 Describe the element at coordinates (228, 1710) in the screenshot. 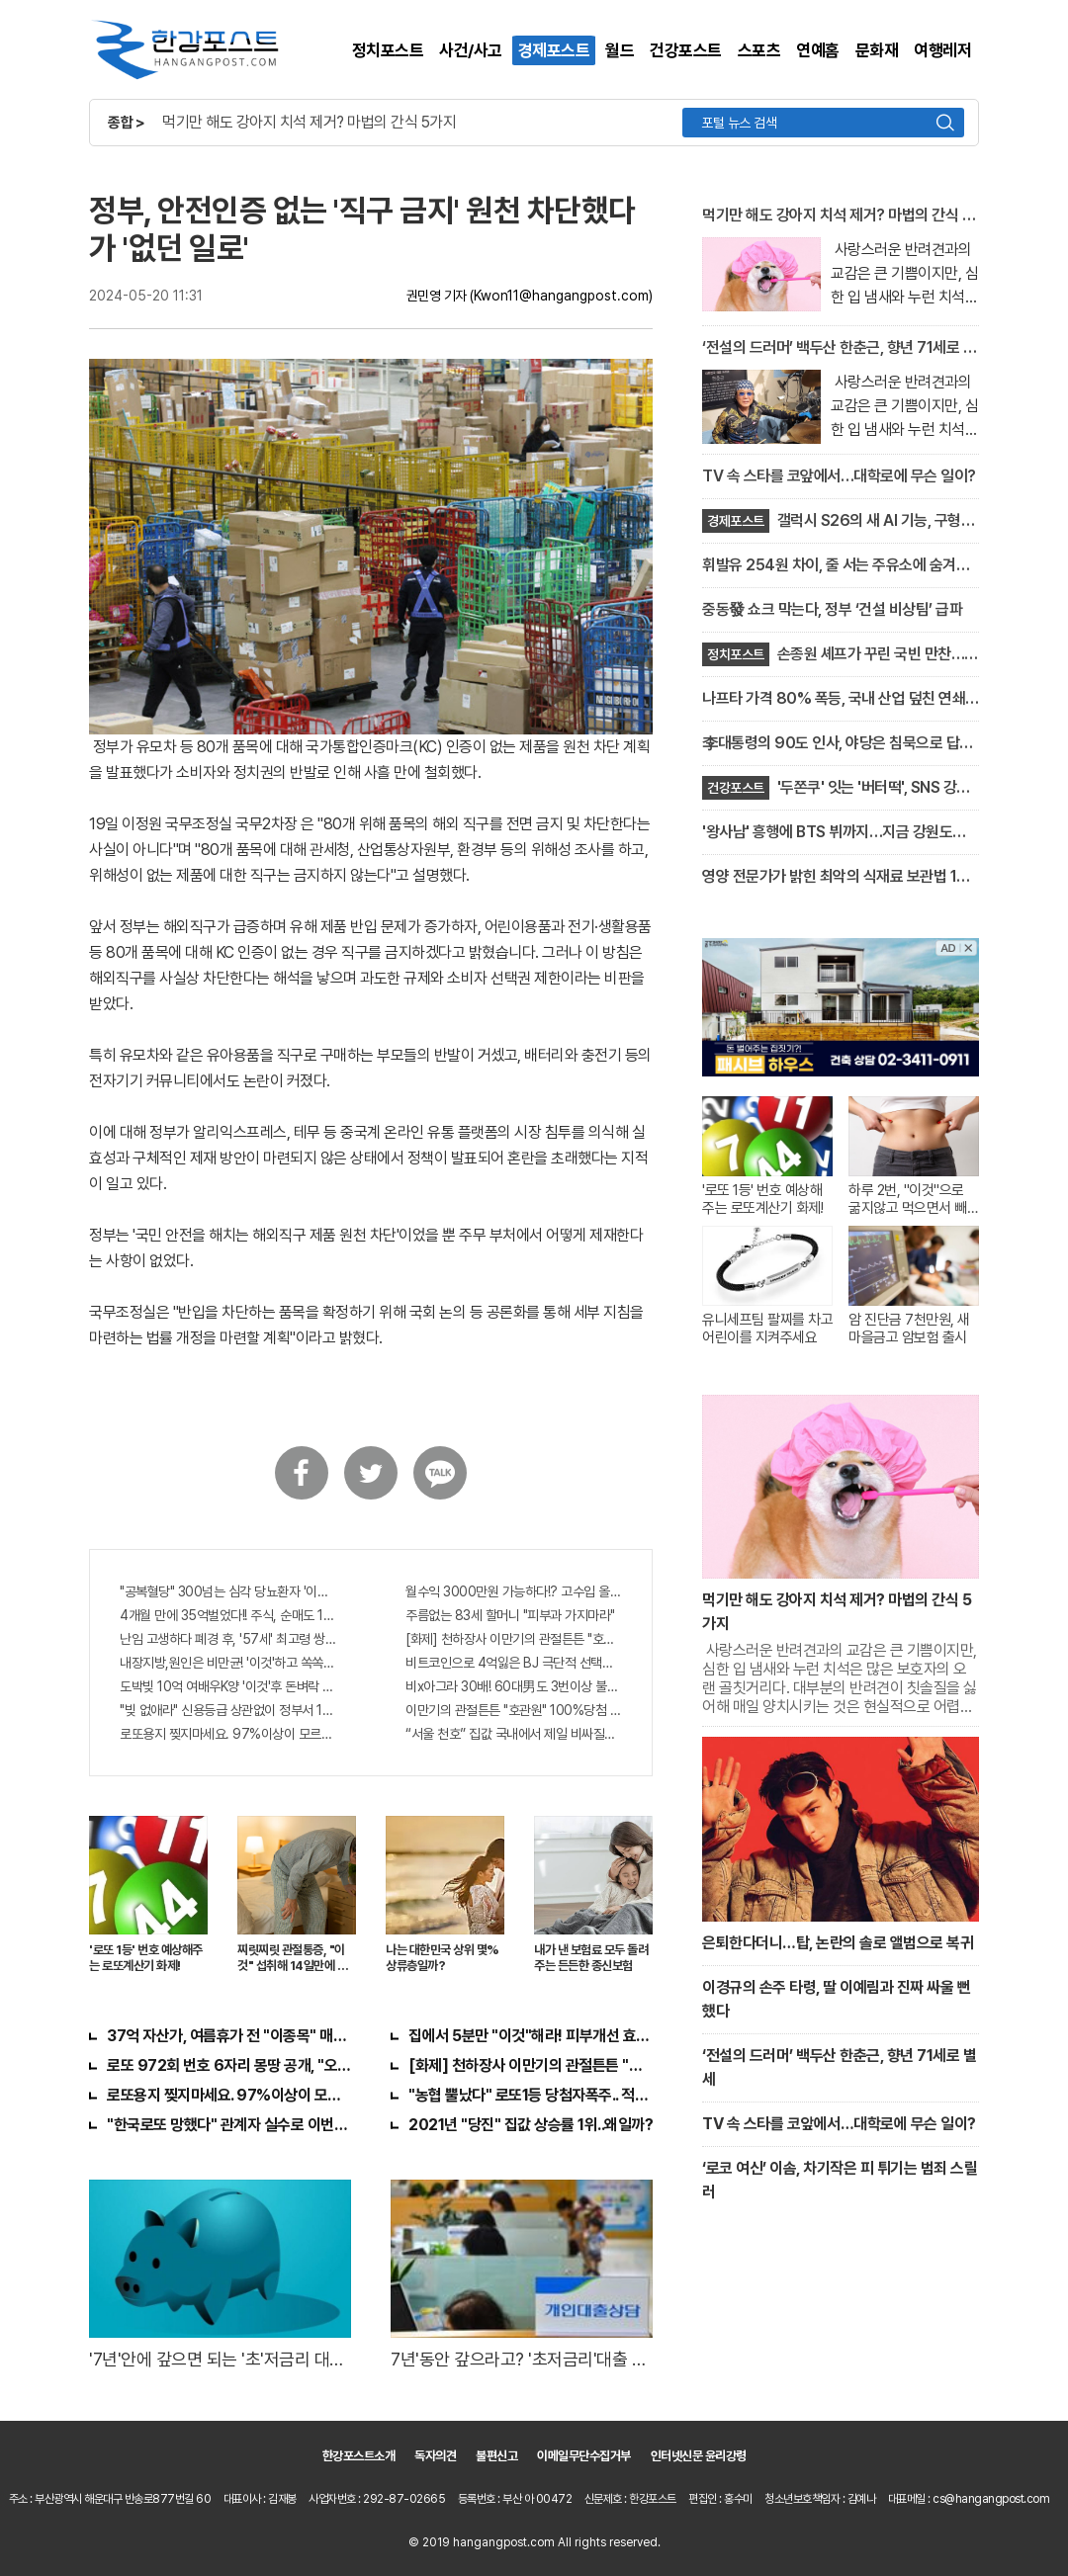

I see `"빚 없애라" 신용등급 상관없이 정부서 1억지원!` at that location.